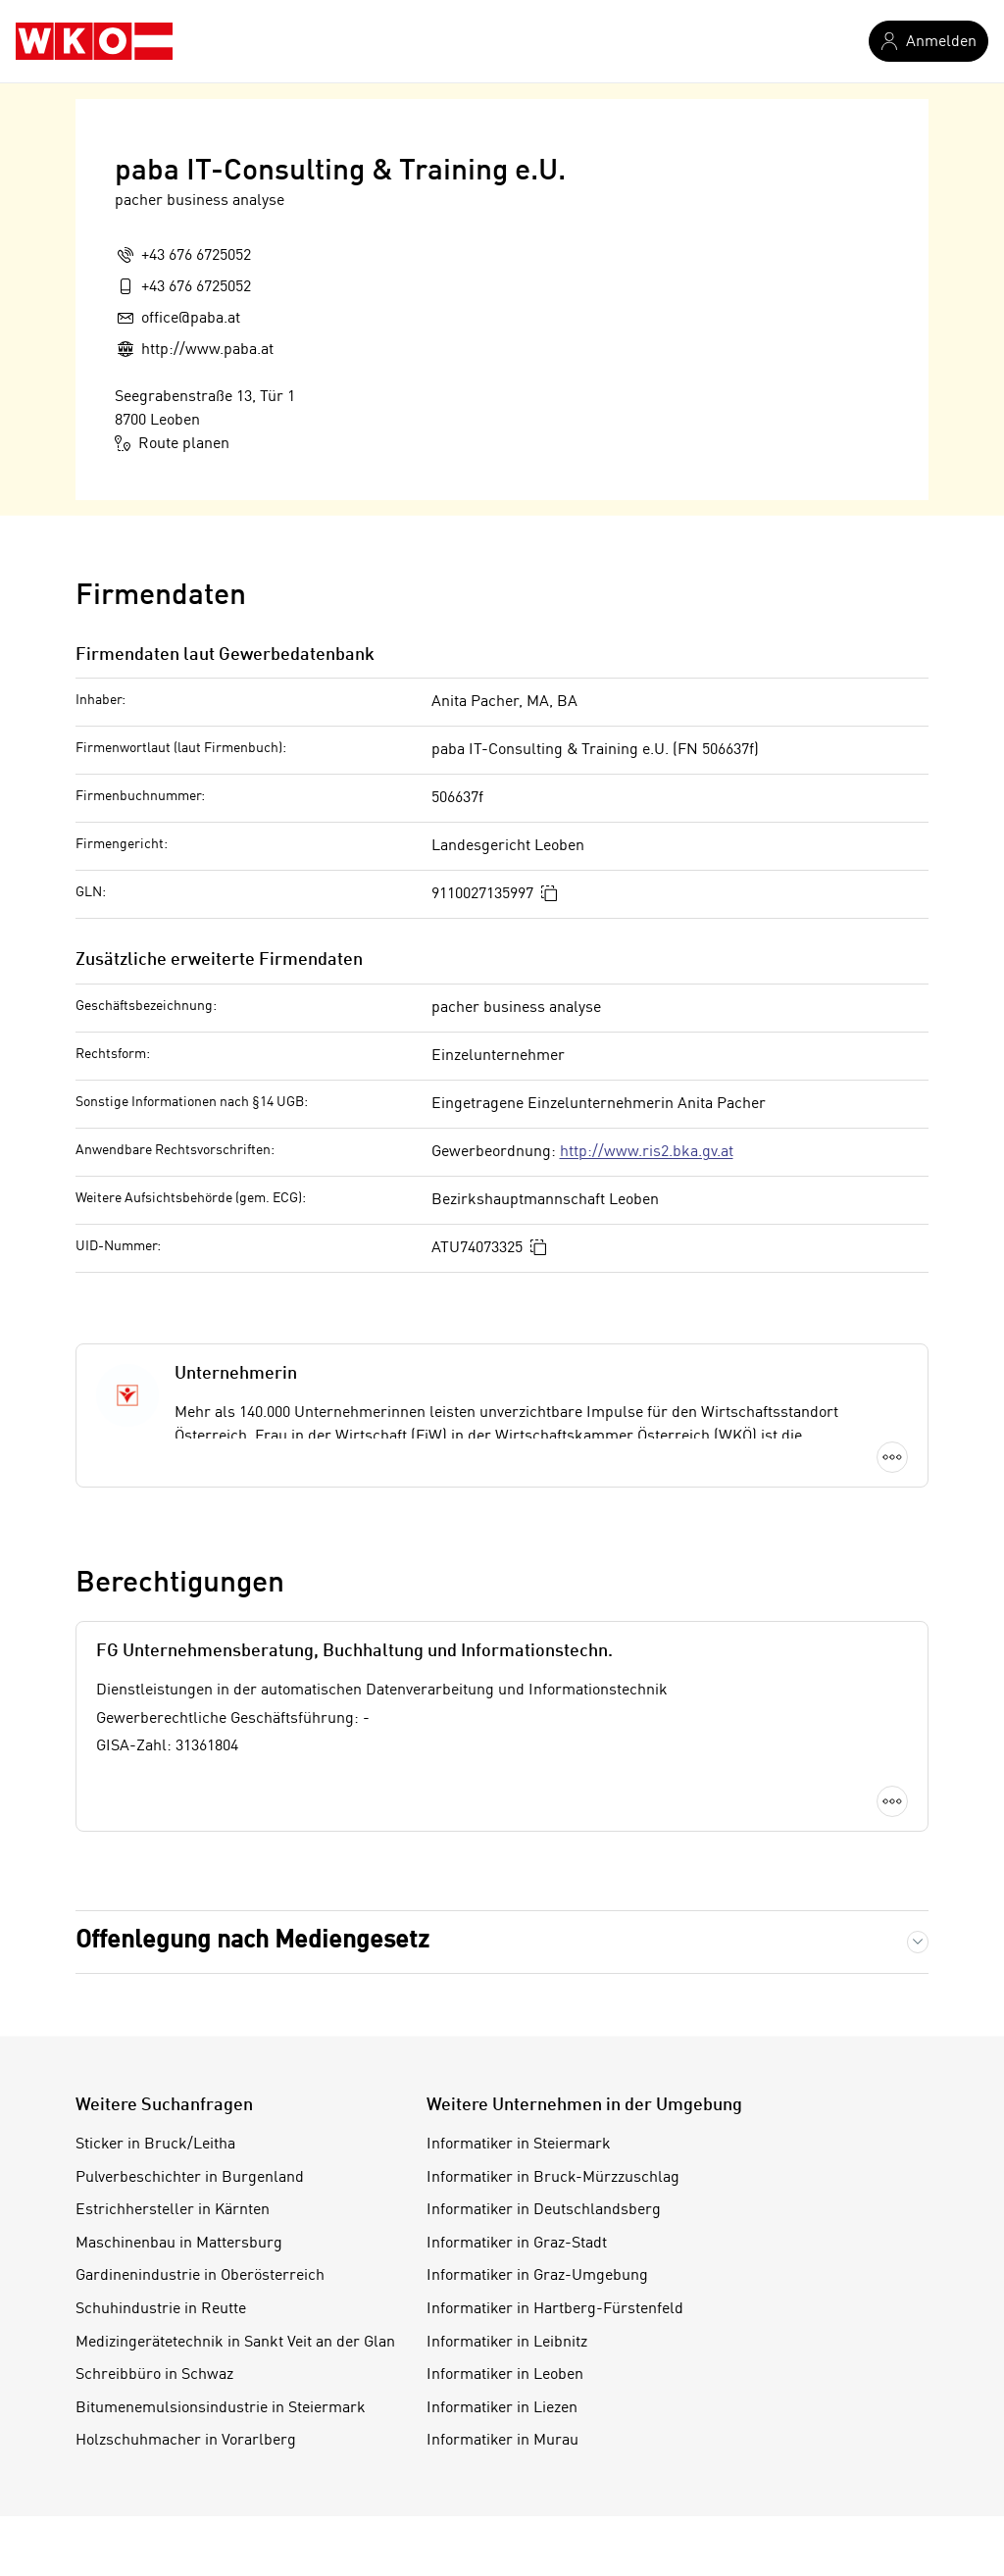 The width and height of the screenshot is (1004, 2576). I want to click on Informatiker in Leibnitz, so click(507, 2342).